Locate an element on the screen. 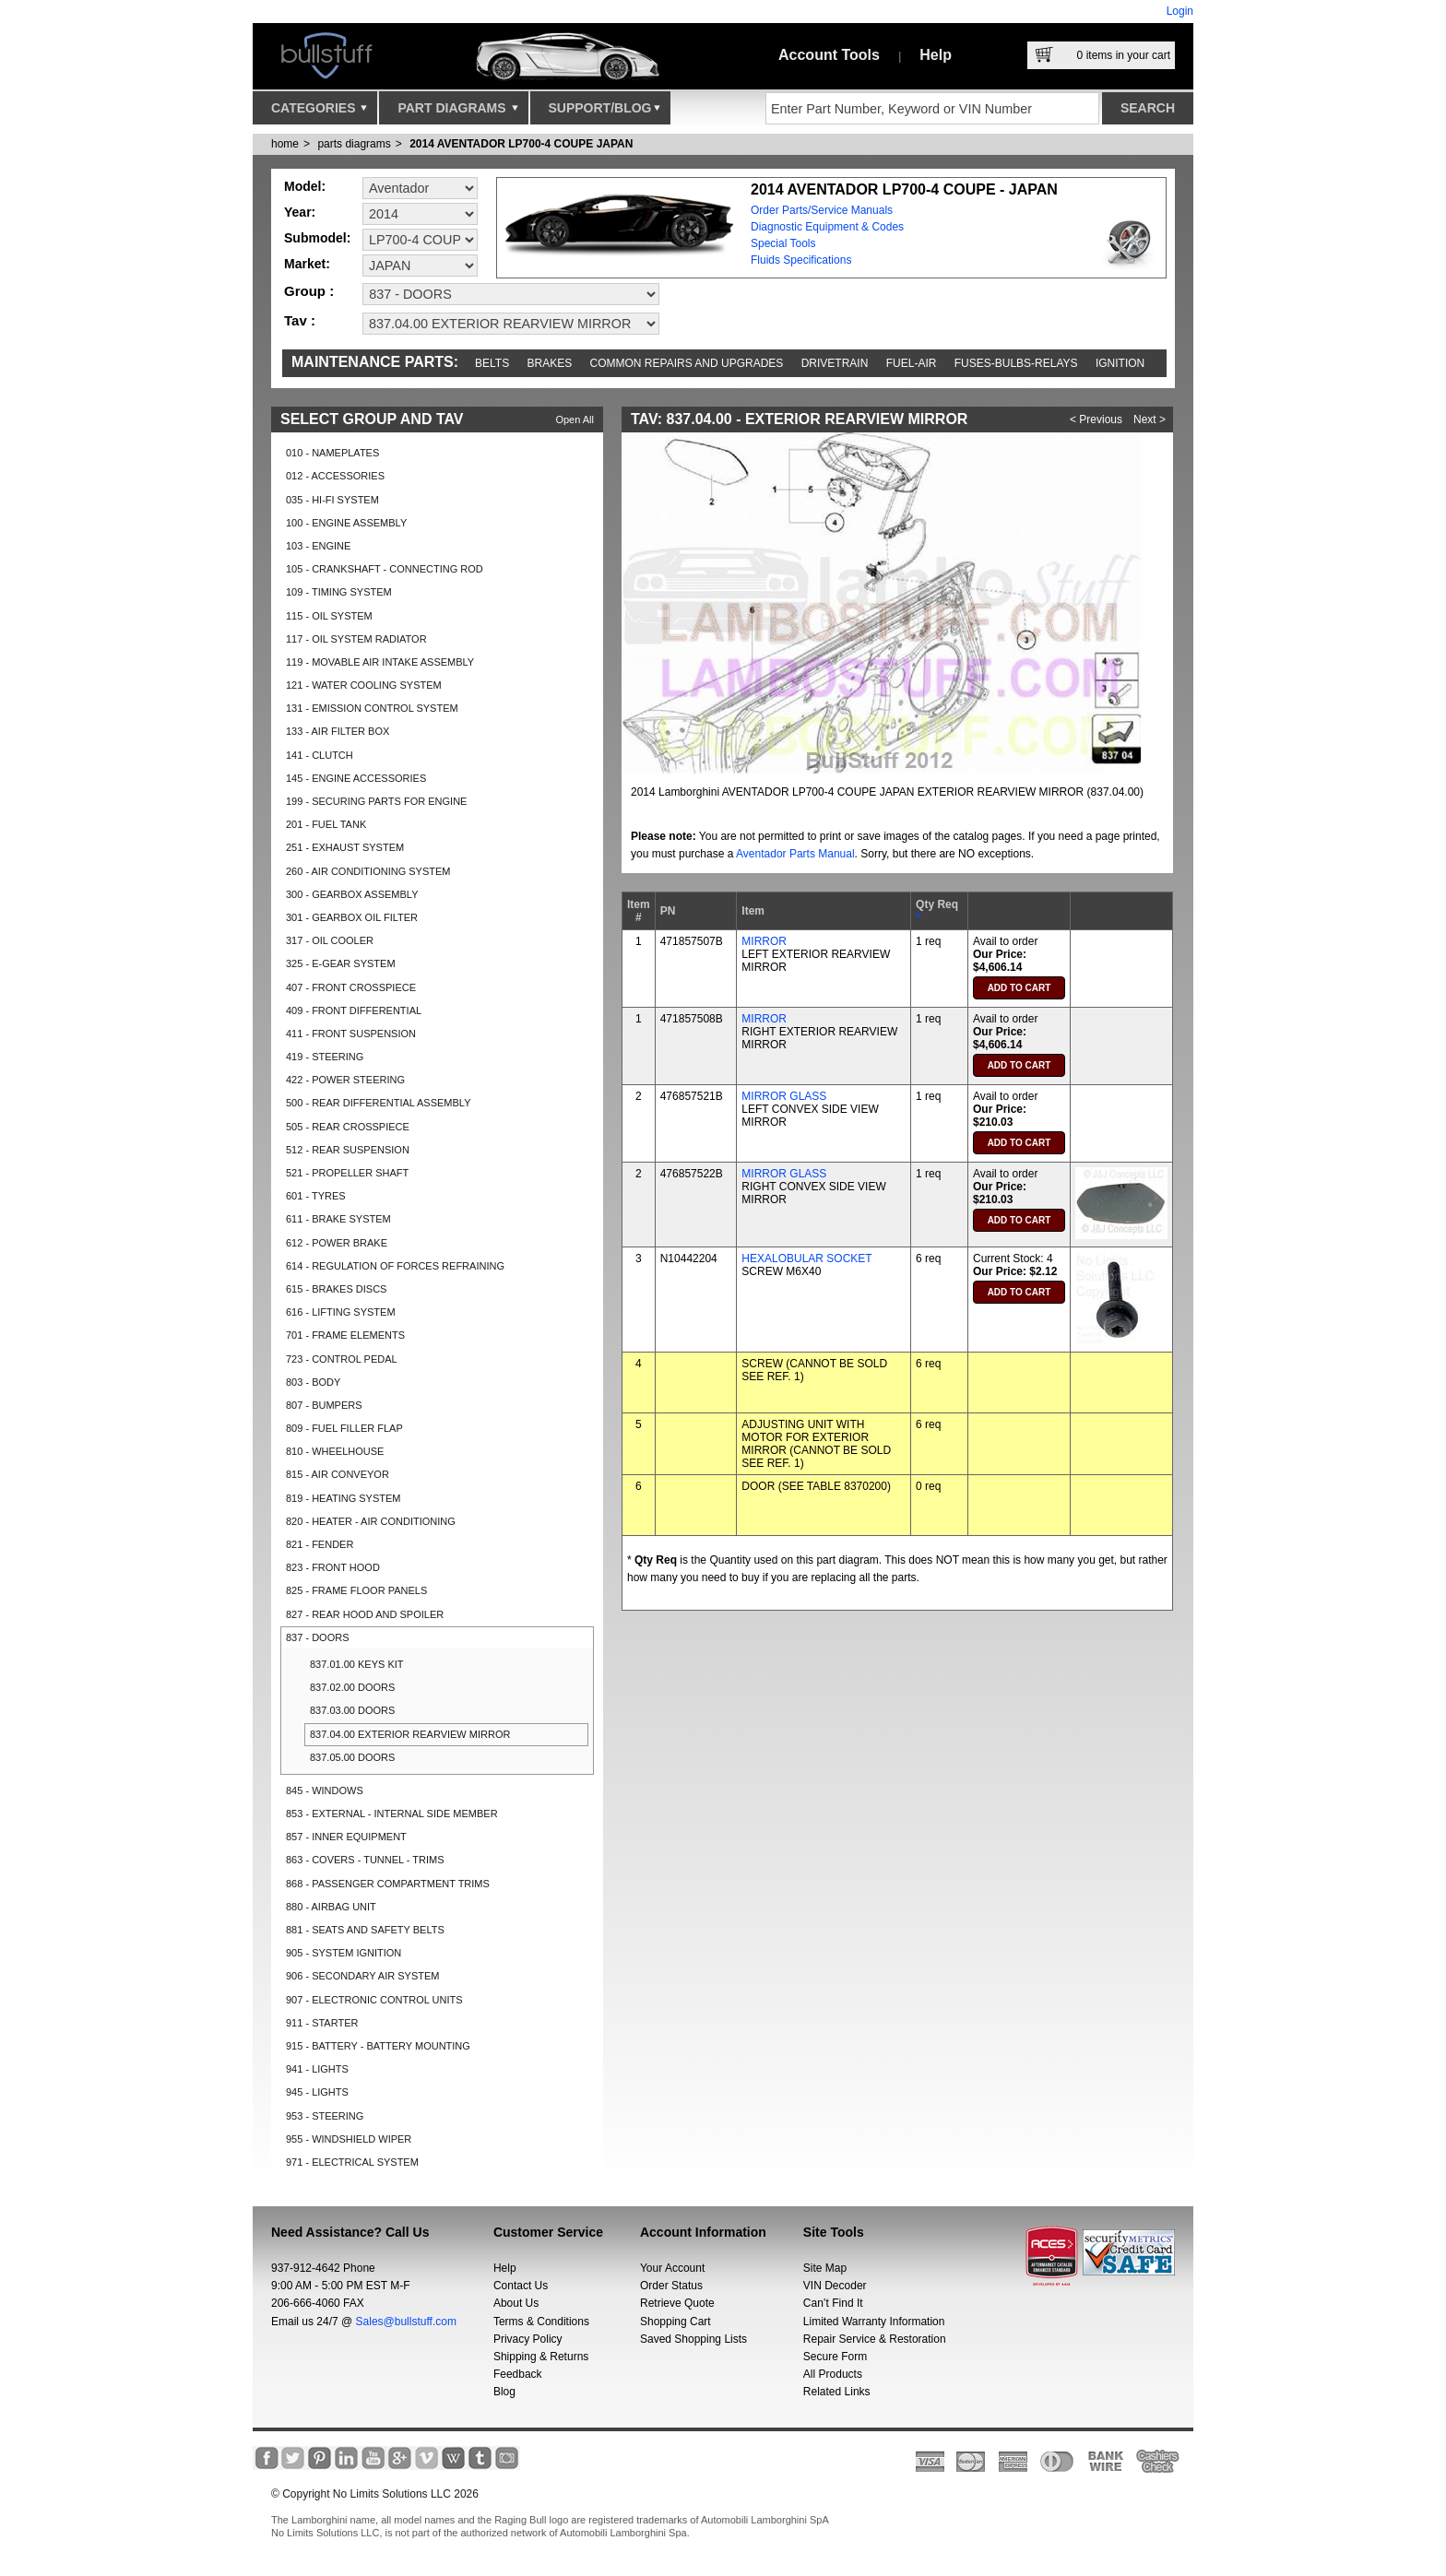 The width and height of the screenshot is (1446, 2576). 199 - SECURING PARTS FOR ENGINE is located at coordinates (376, 801).